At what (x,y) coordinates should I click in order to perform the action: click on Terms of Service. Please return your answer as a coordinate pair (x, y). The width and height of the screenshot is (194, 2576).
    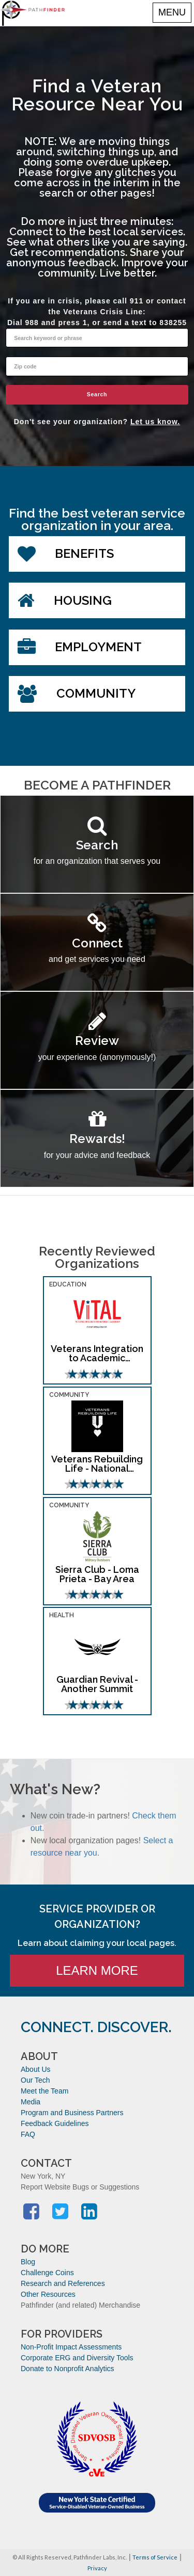
    Looking at the image, I should click on (154, 2557).